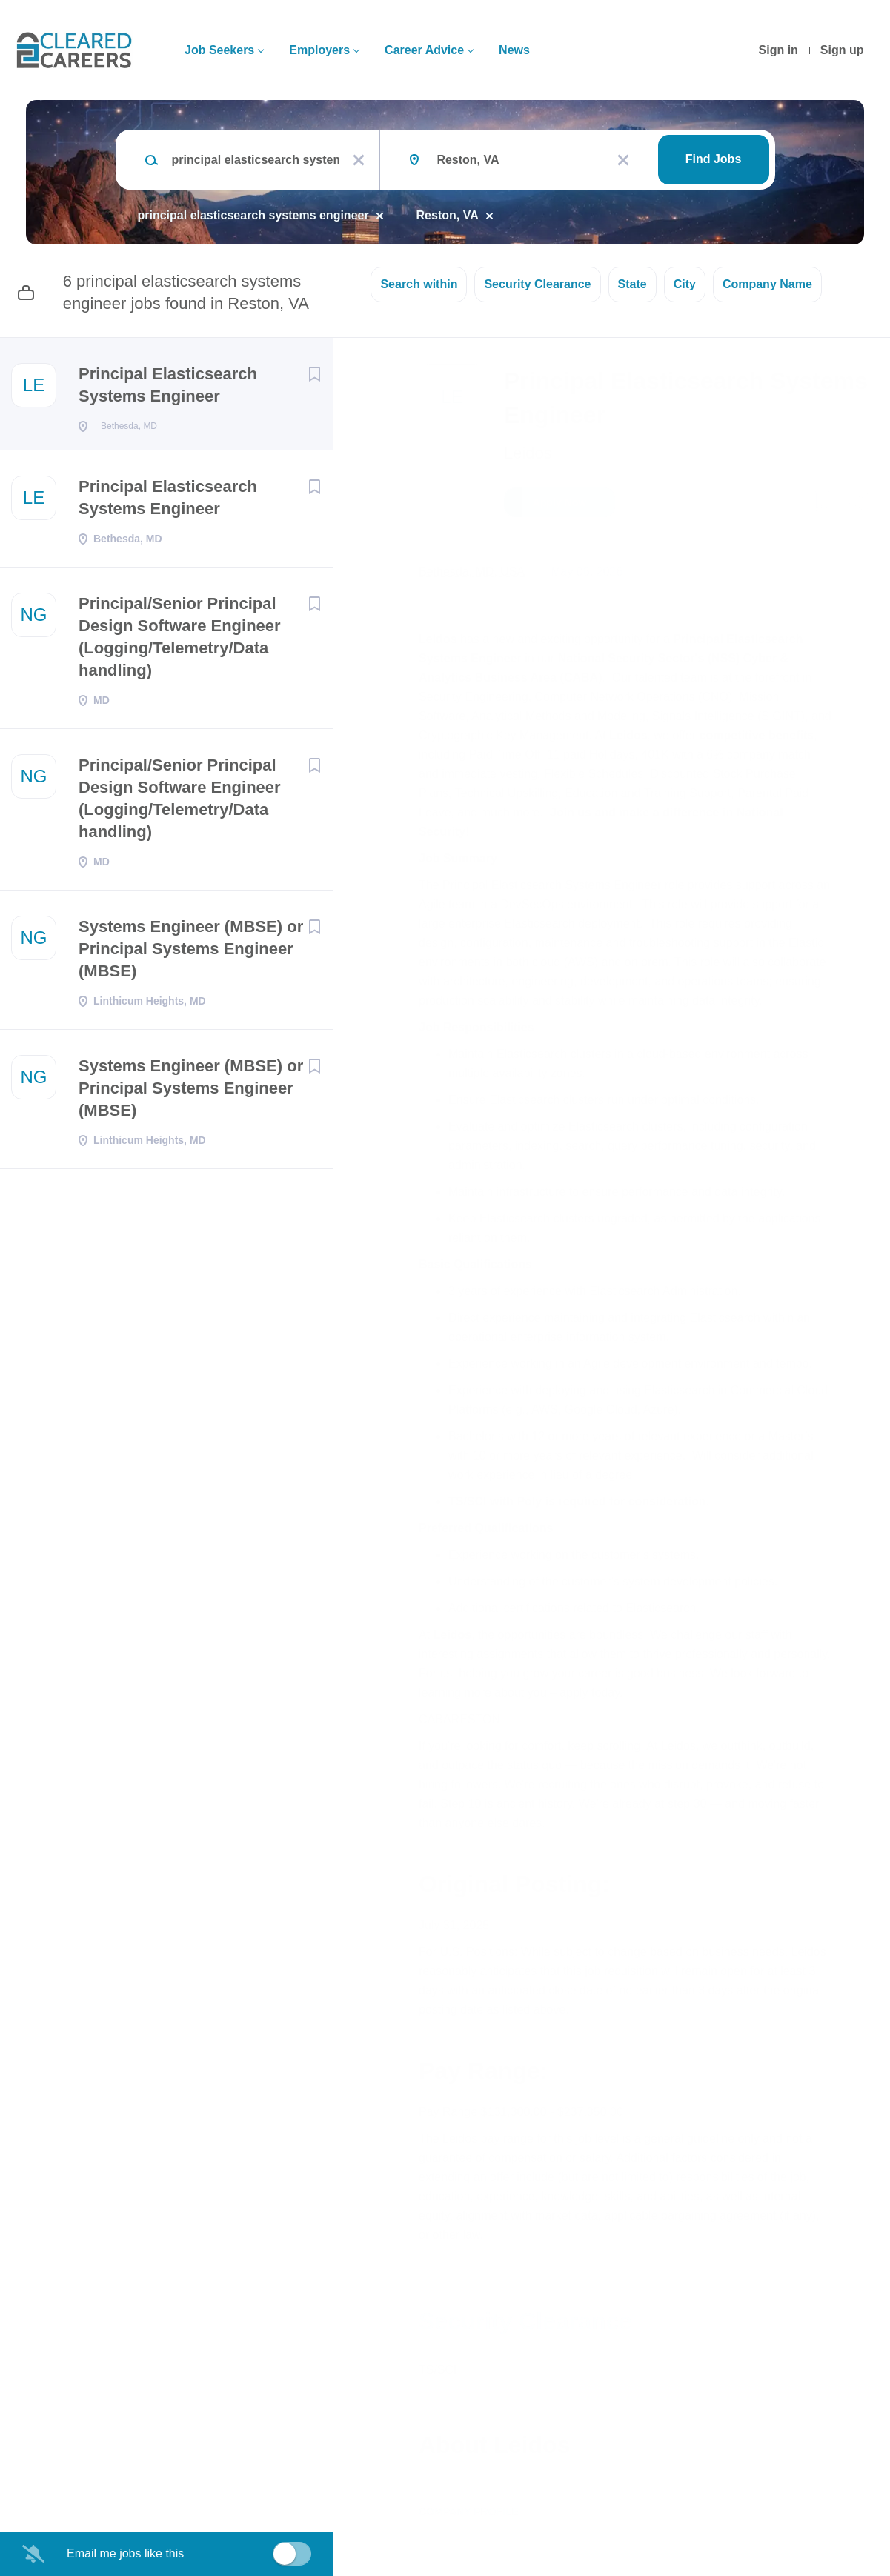  Describe the element at coordinates (559, 502) in the screenshot. I see `Apply Now` at that location.